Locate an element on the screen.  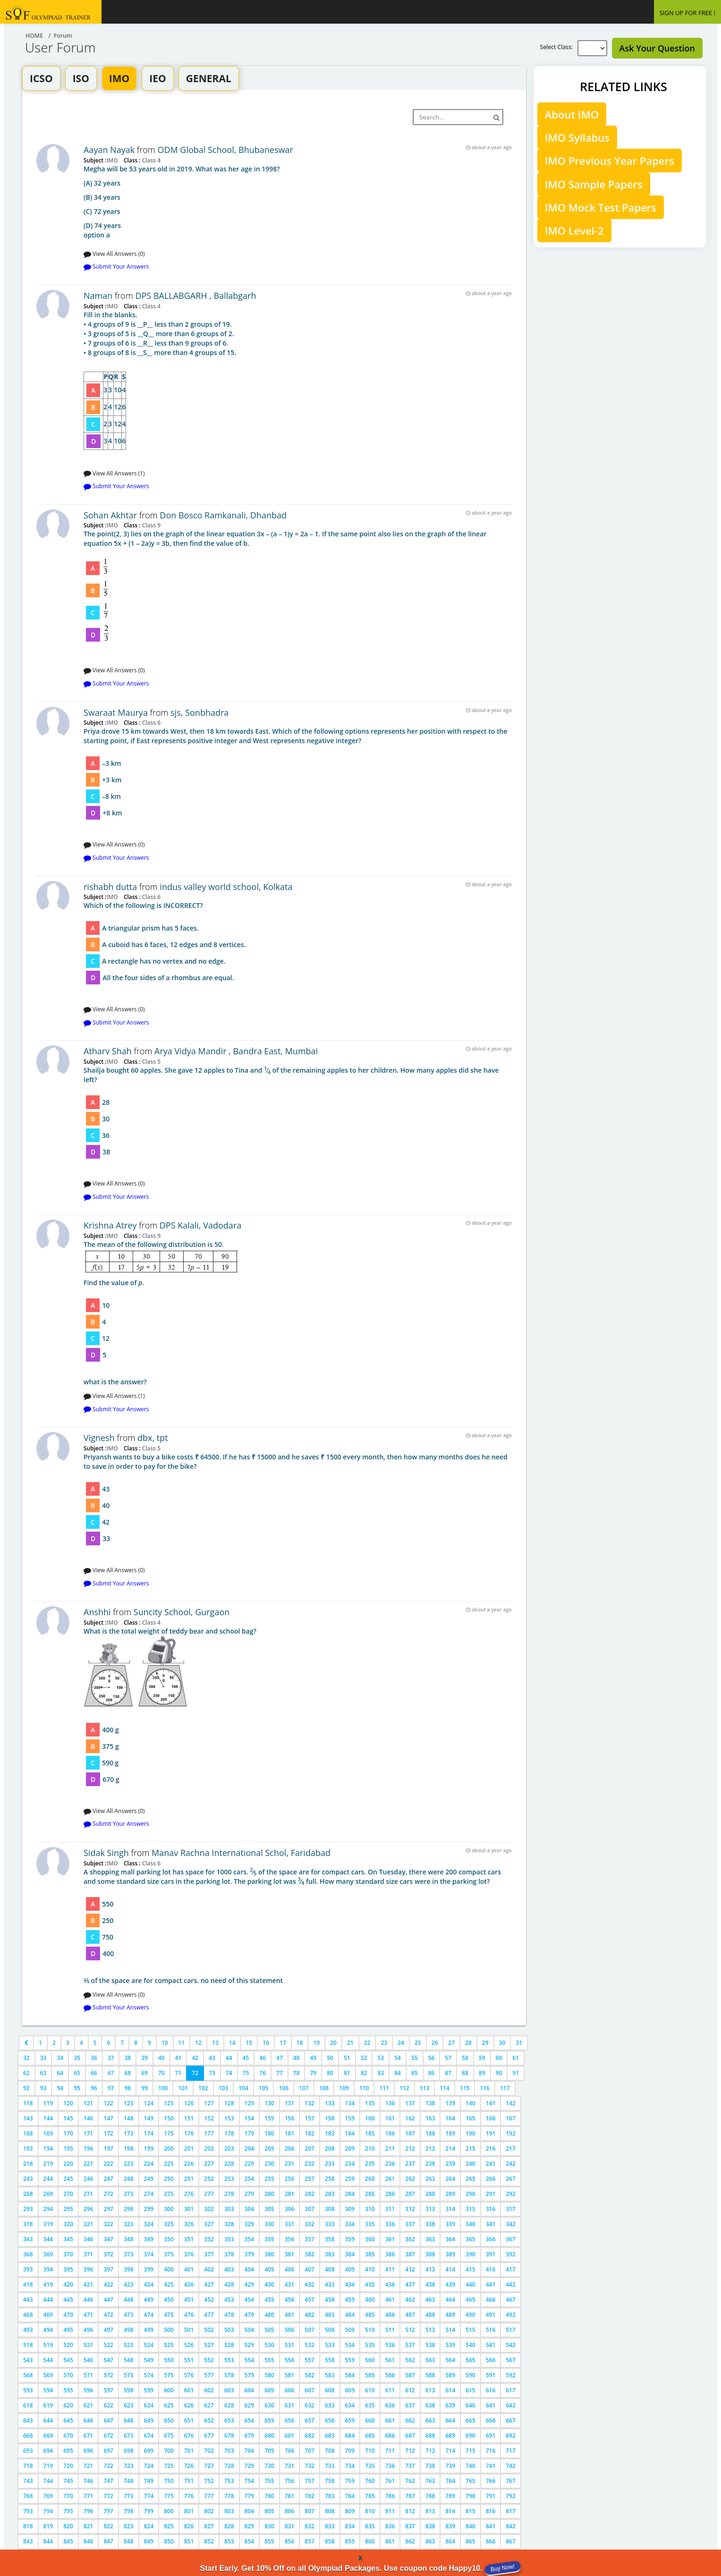
264 is located at coordinates (450, 2179).